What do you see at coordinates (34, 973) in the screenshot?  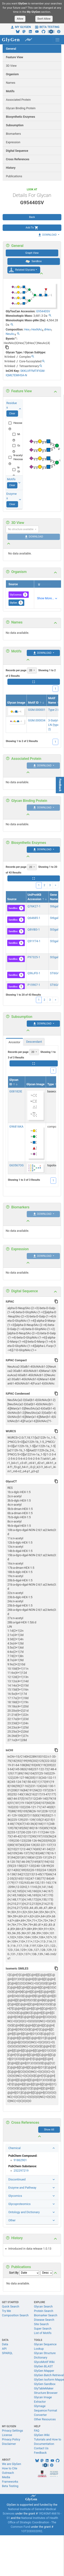 I see `Q96JF0-1 [View details]` at bounding box center [34, 973].